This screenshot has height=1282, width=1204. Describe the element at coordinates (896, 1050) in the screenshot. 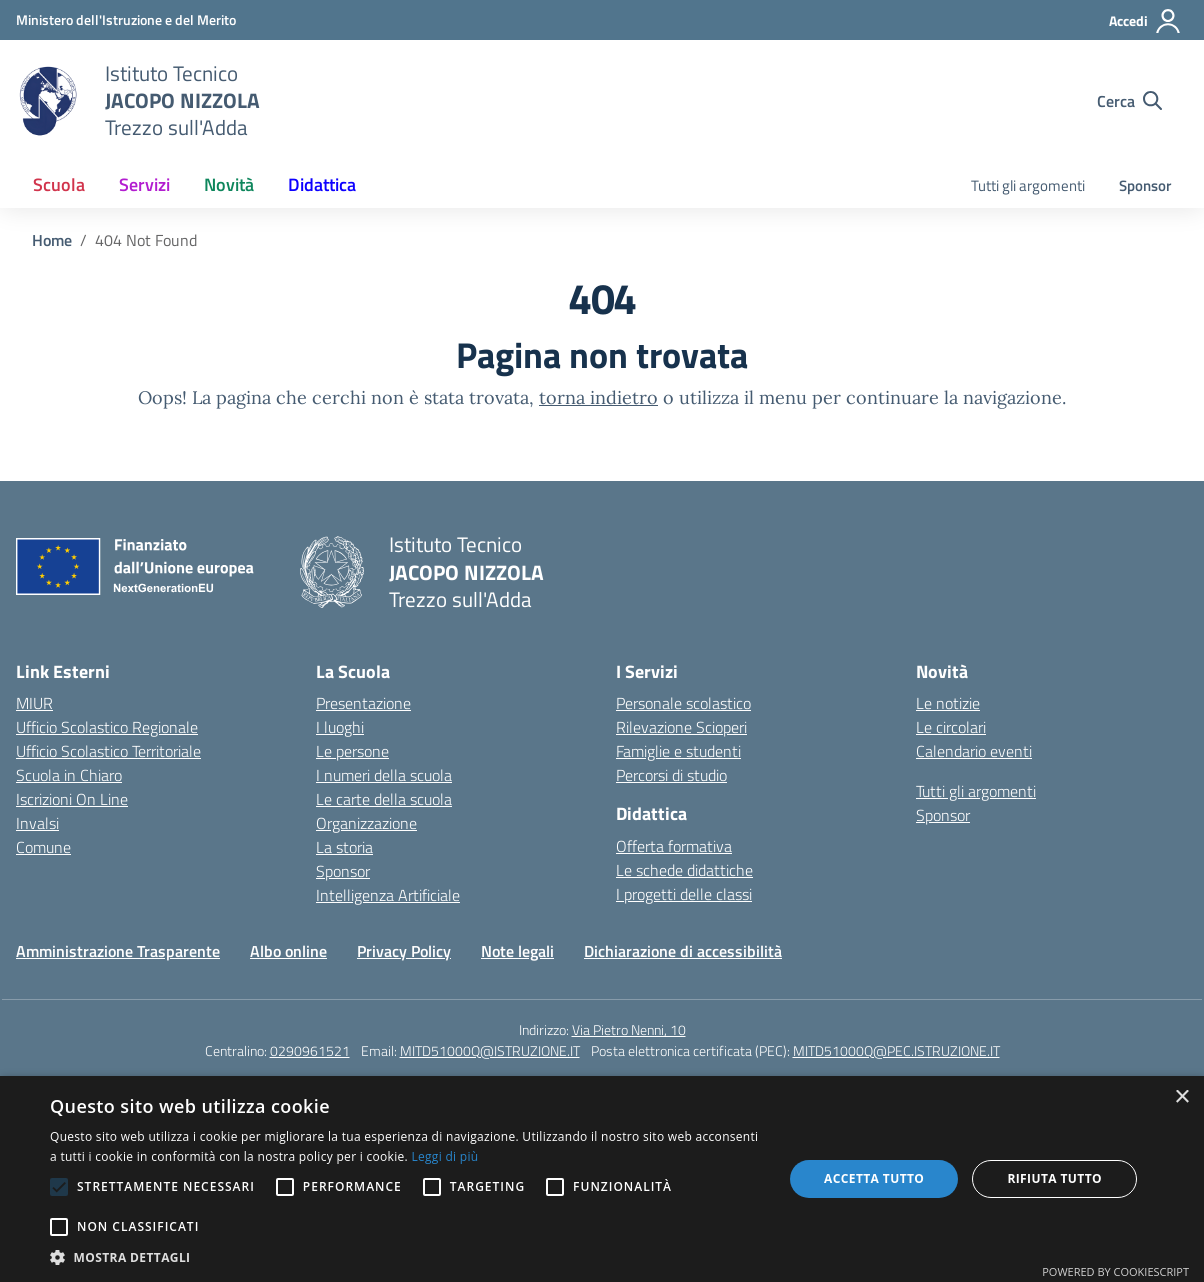

I see `MITD51000Q@PEC.ISTRUZIONE.IT` at that location.